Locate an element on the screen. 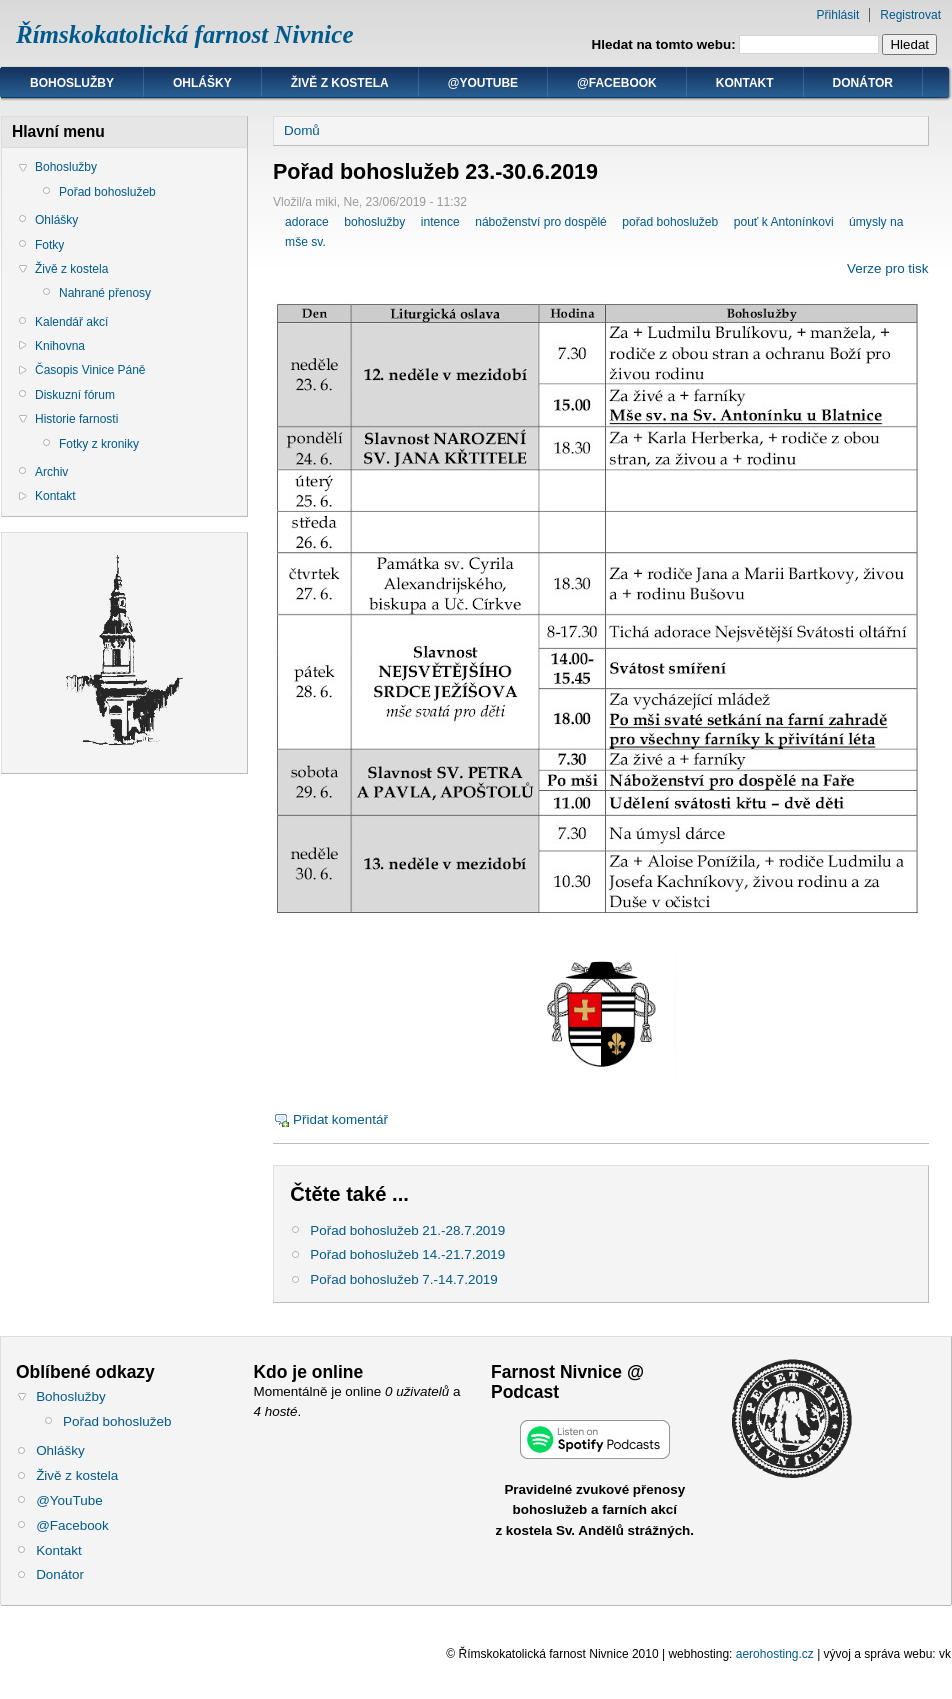  Donátor is located at coordinates (863, 83).